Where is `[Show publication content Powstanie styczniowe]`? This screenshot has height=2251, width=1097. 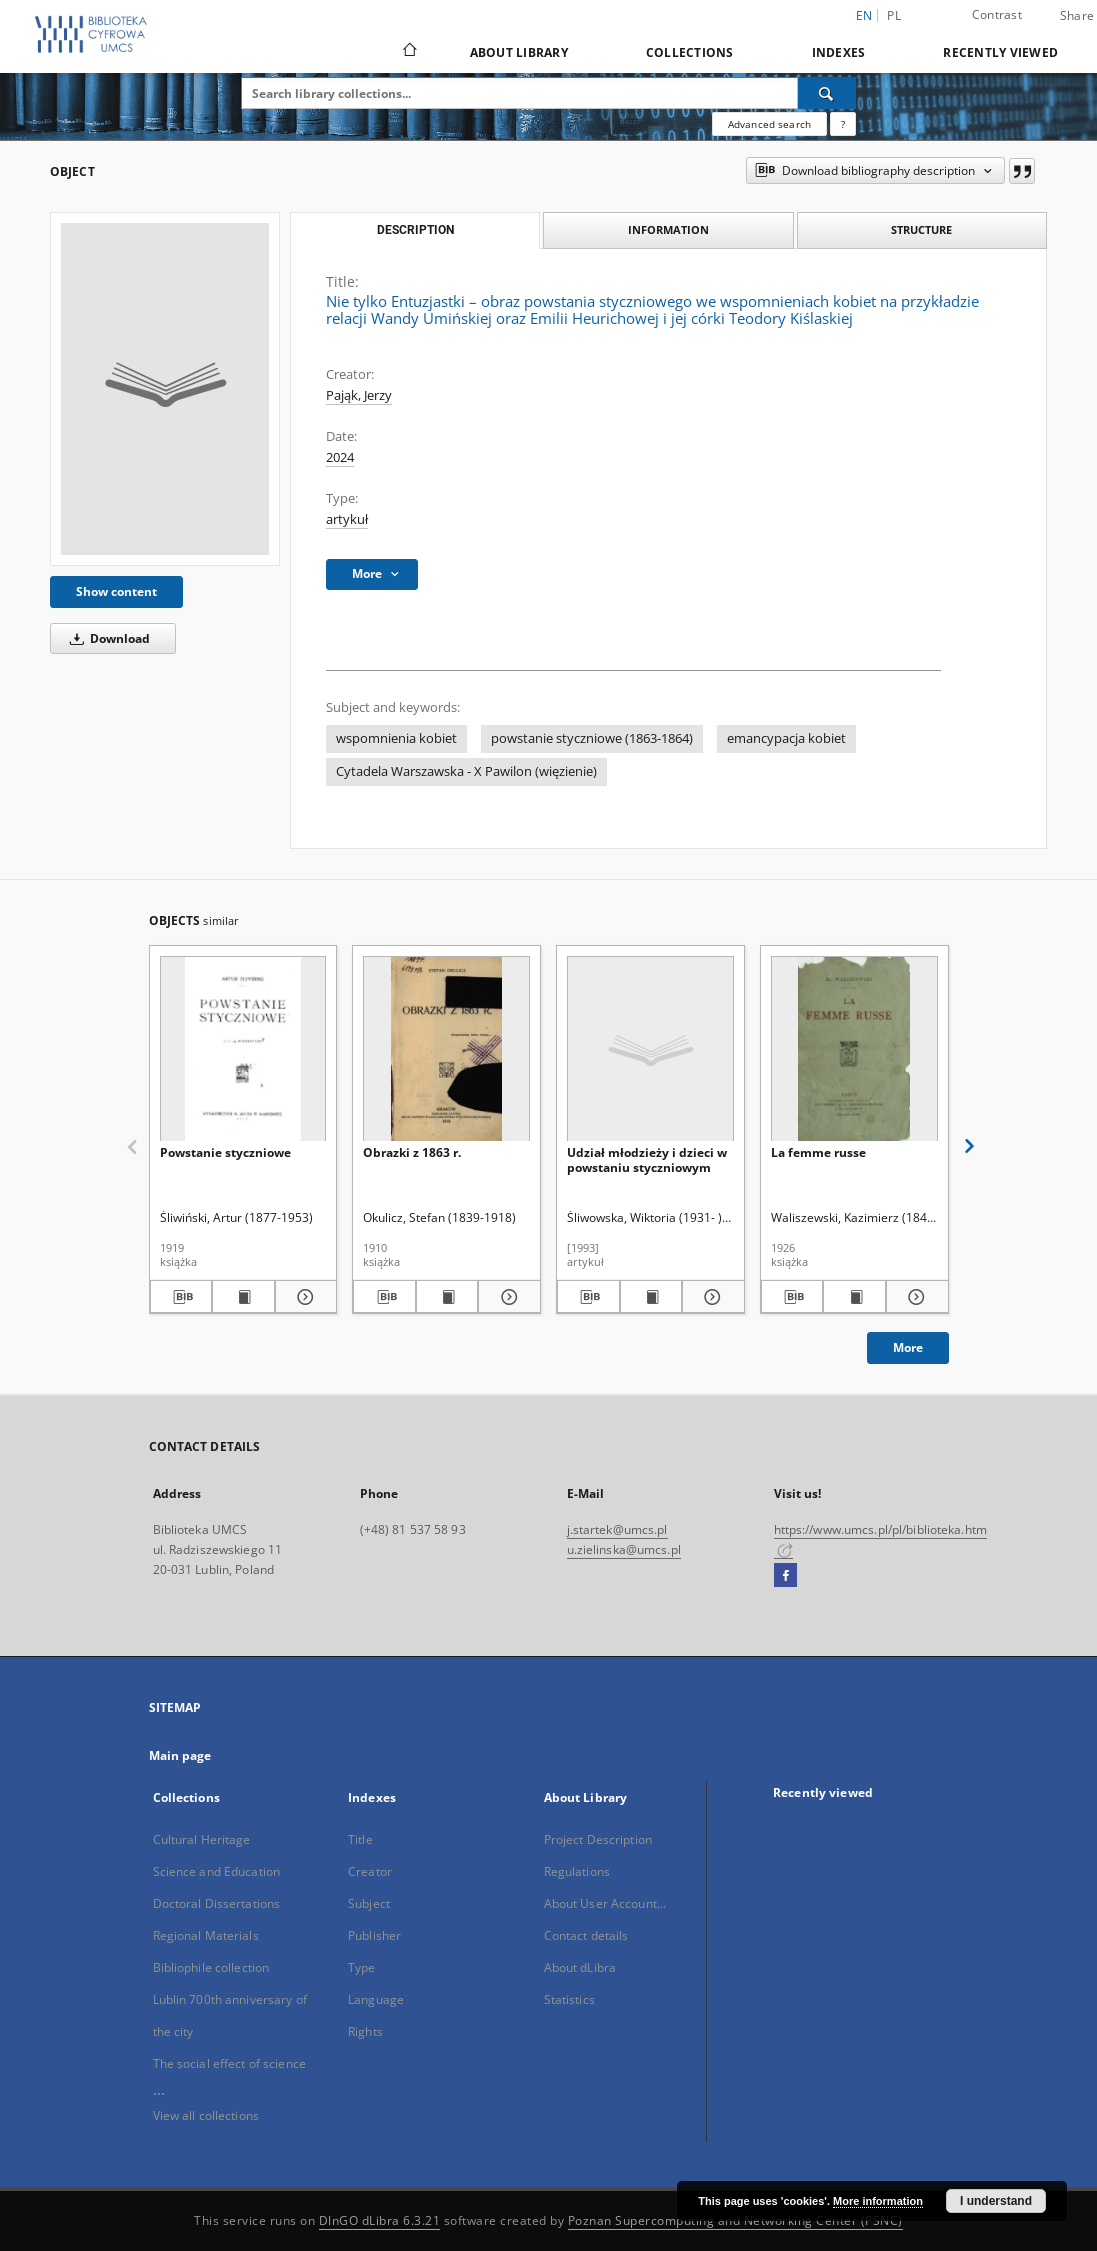 [Show publication content Powstanie styczniowe] is located at coordinates (243, 1297).